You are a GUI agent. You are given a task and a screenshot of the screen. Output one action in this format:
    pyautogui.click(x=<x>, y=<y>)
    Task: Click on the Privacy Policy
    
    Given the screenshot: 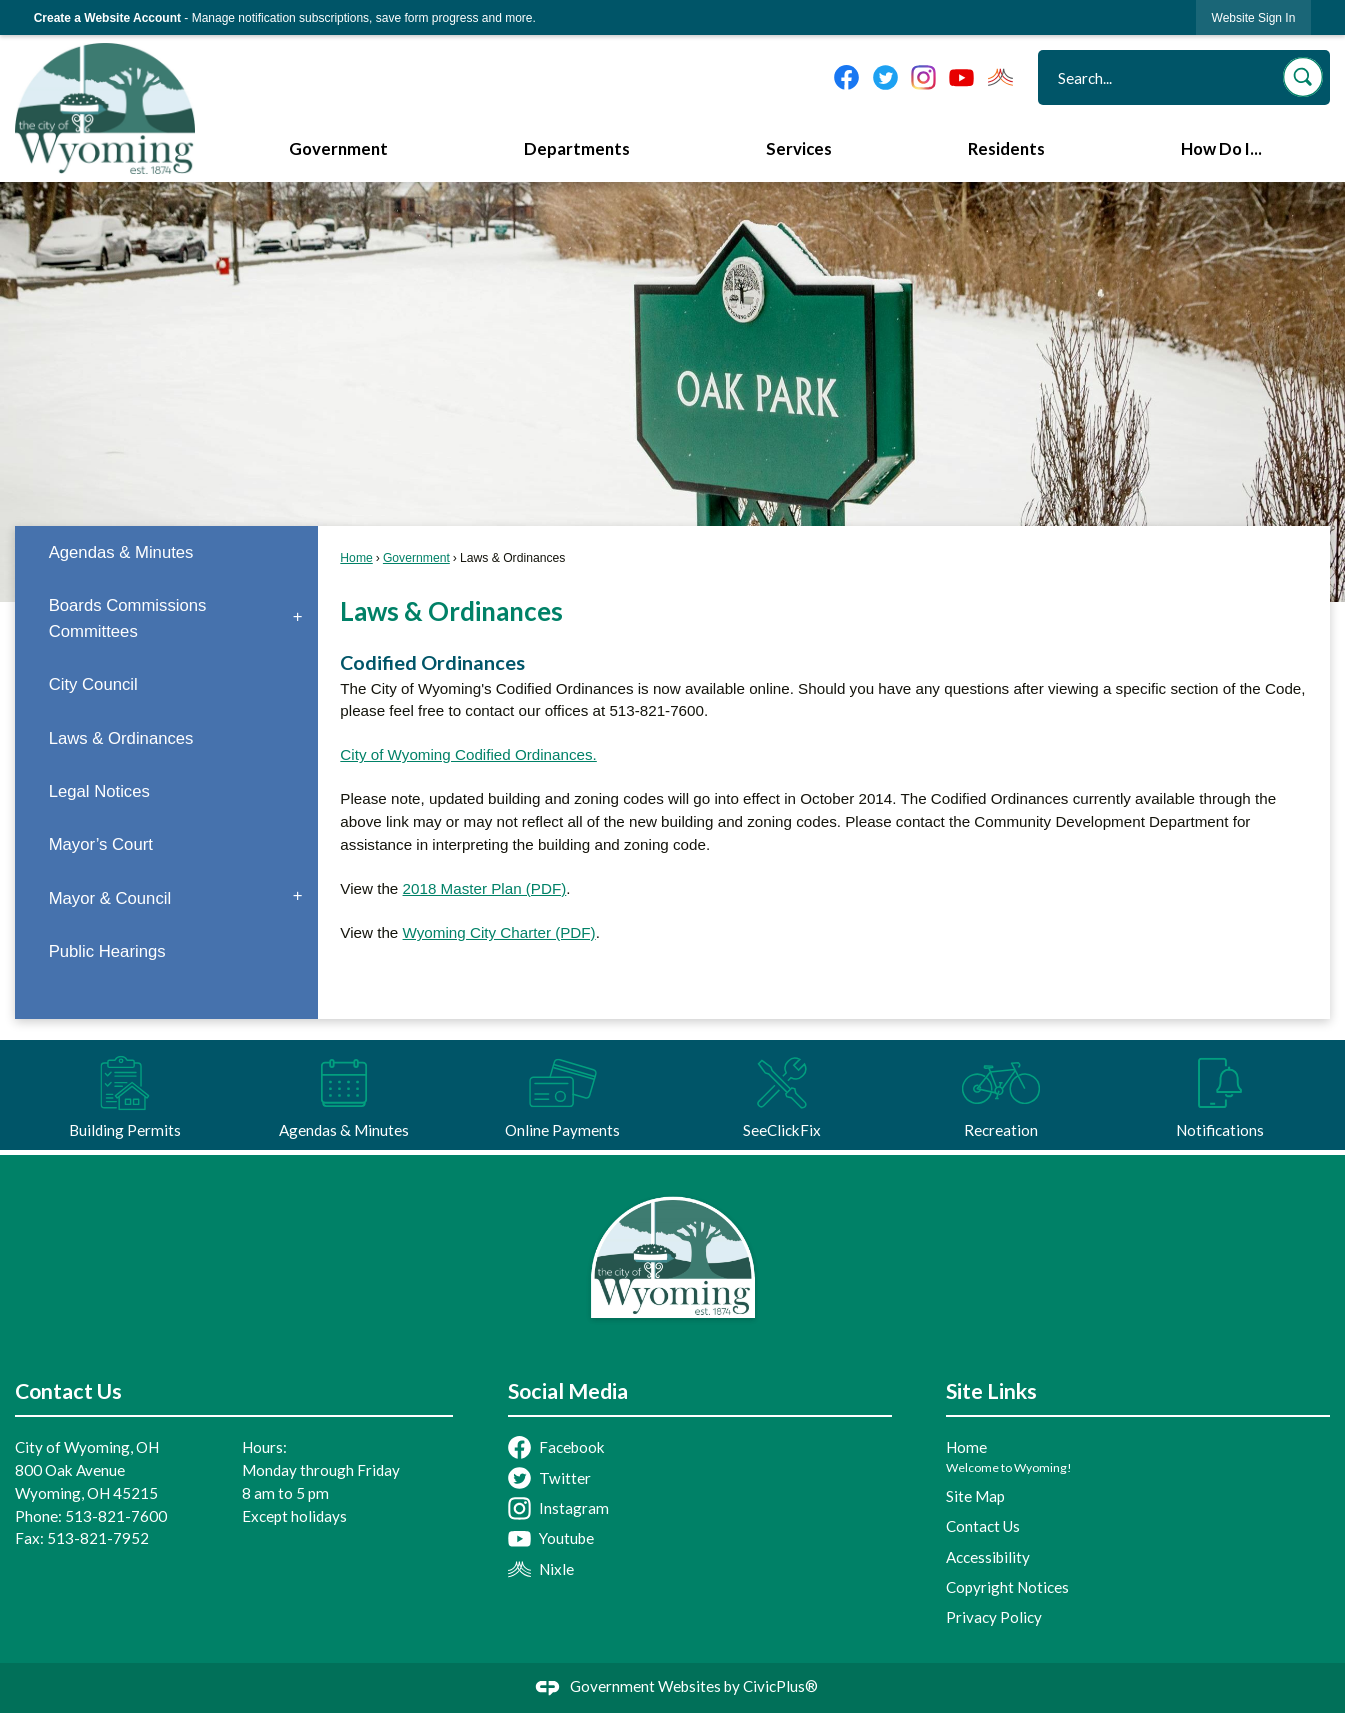 What is the action you would take?
    pyautogui.click(x=994, y=1617)
    